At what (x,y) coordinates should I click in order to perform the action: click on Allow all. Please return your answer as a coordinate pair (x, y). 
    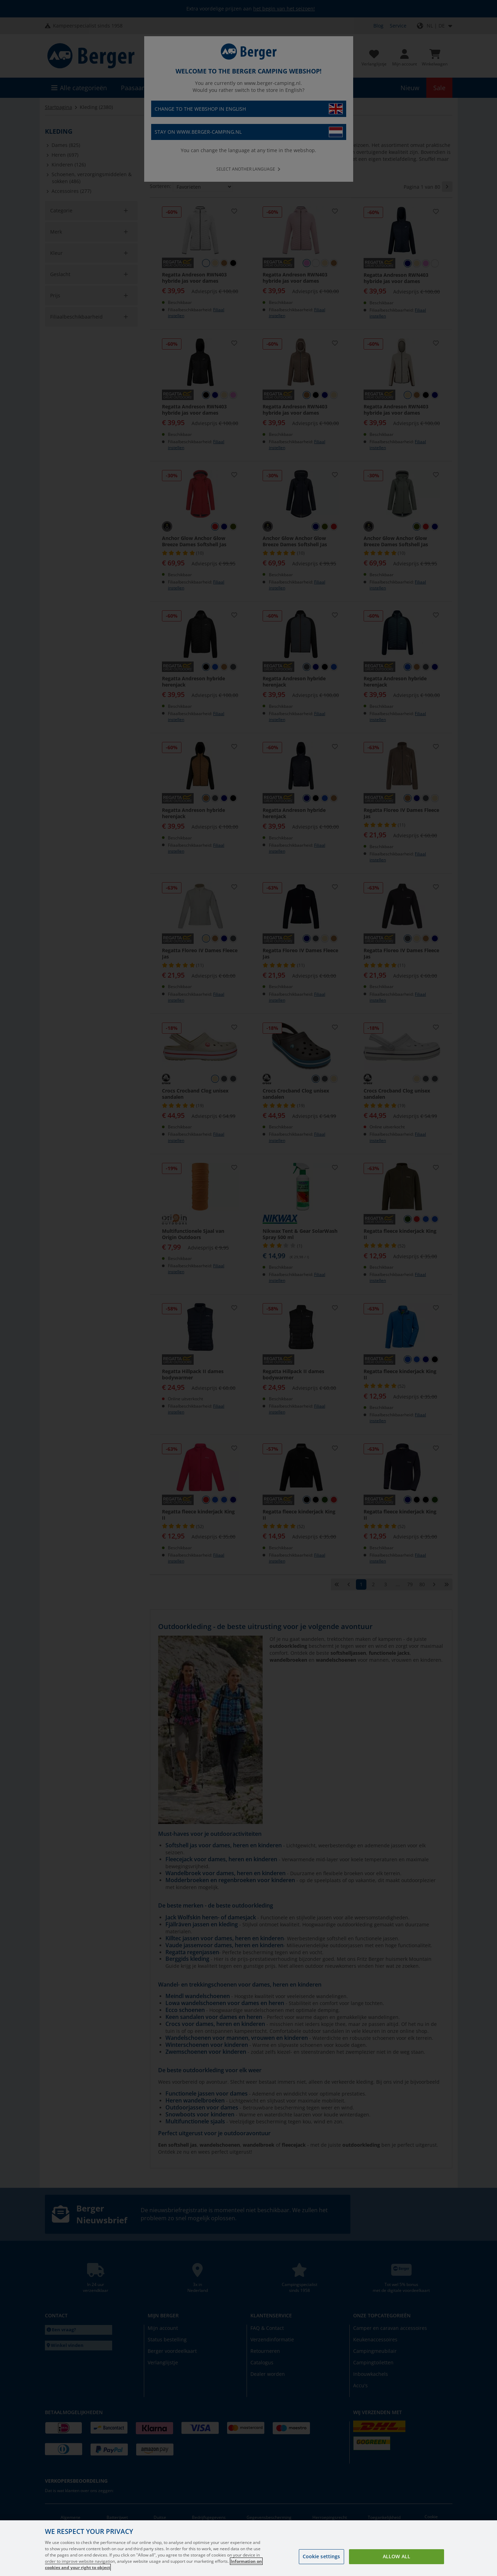
    Looking at the image, I should click on (396, 2556).